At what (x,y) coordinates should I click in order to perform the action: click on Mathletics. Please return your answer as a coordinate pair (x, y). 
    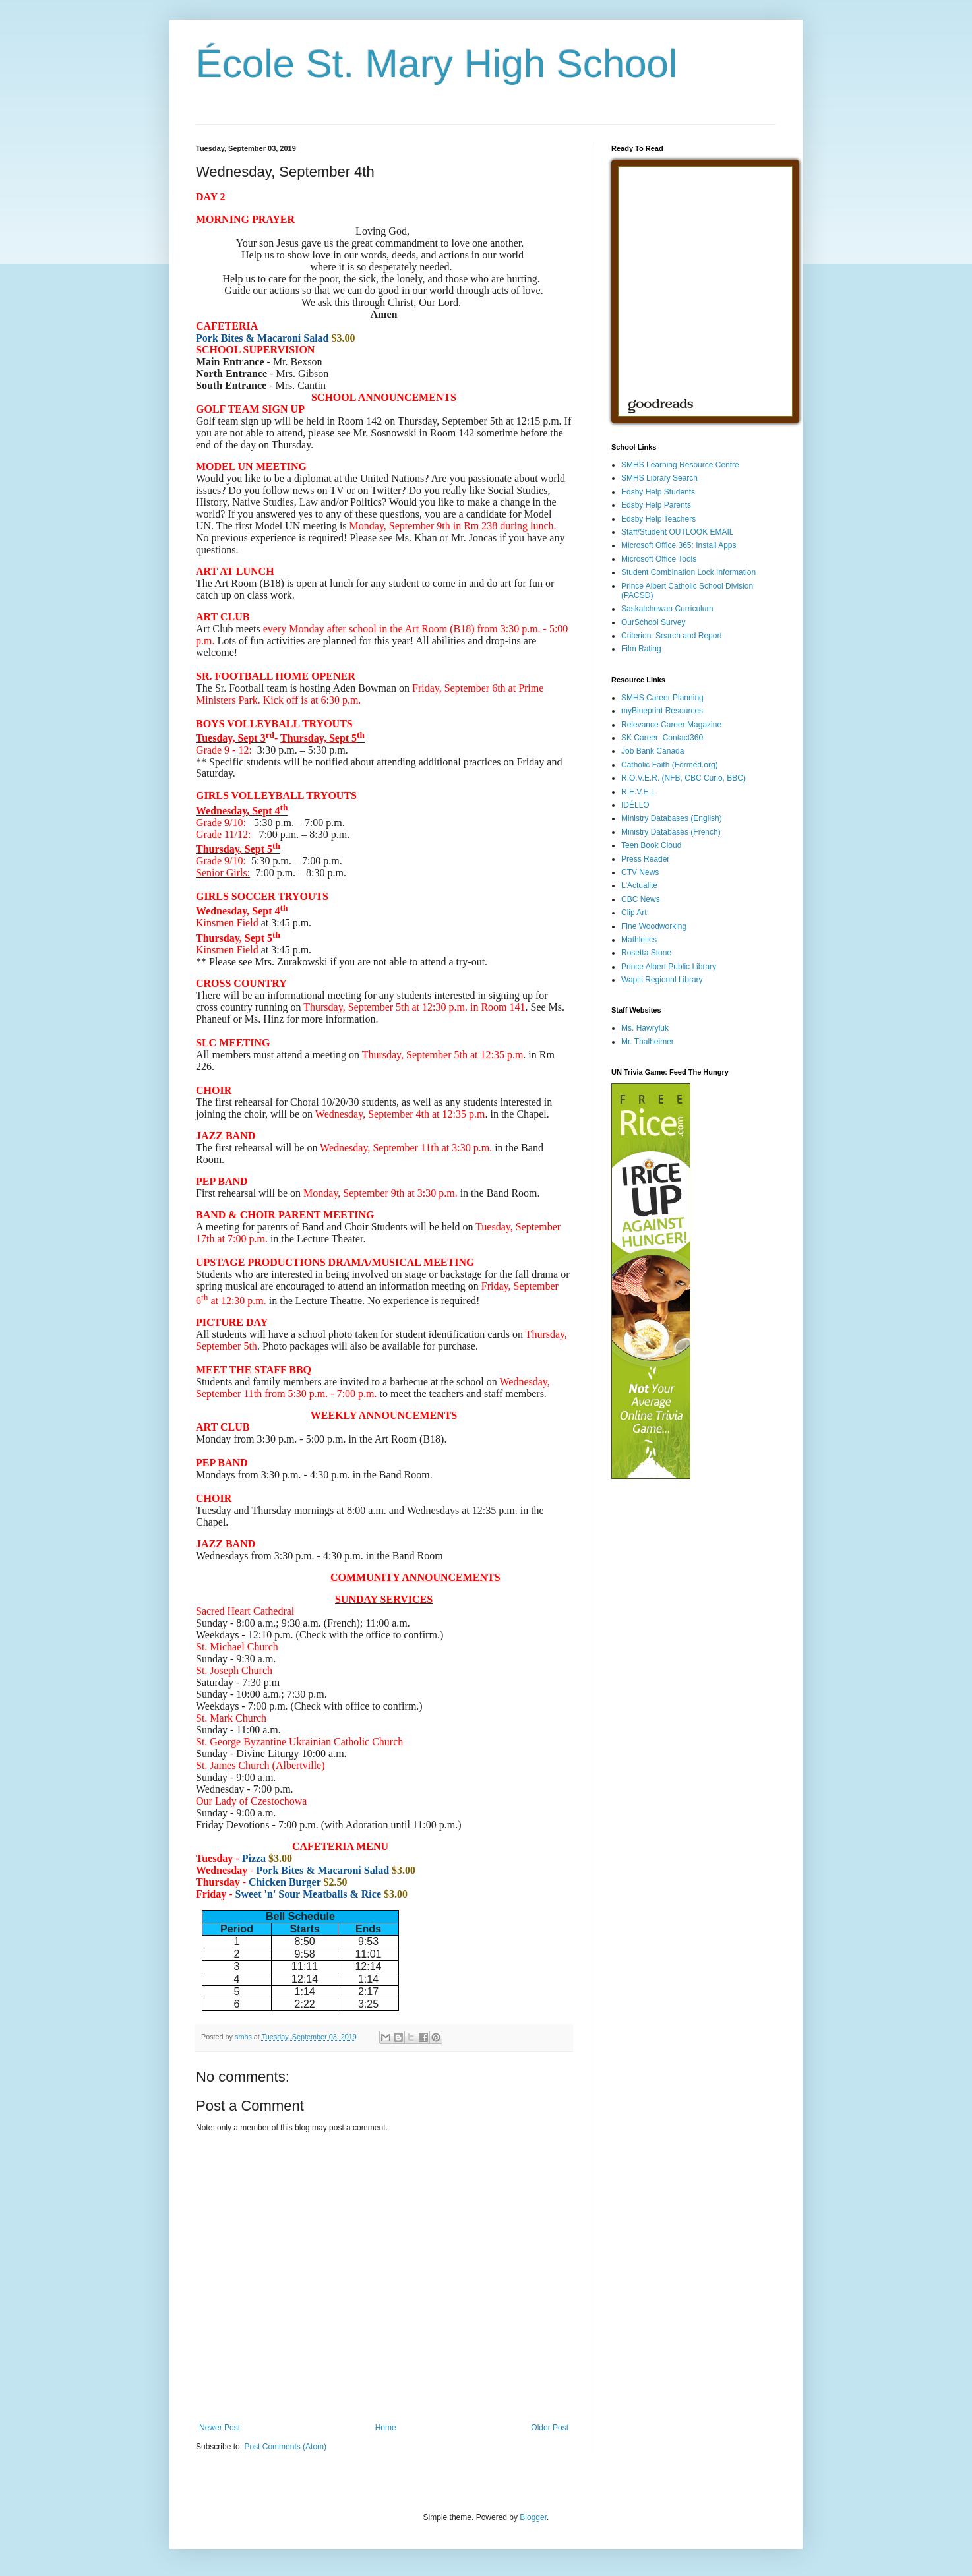
    Looking at the image, I should click on (639, 939).